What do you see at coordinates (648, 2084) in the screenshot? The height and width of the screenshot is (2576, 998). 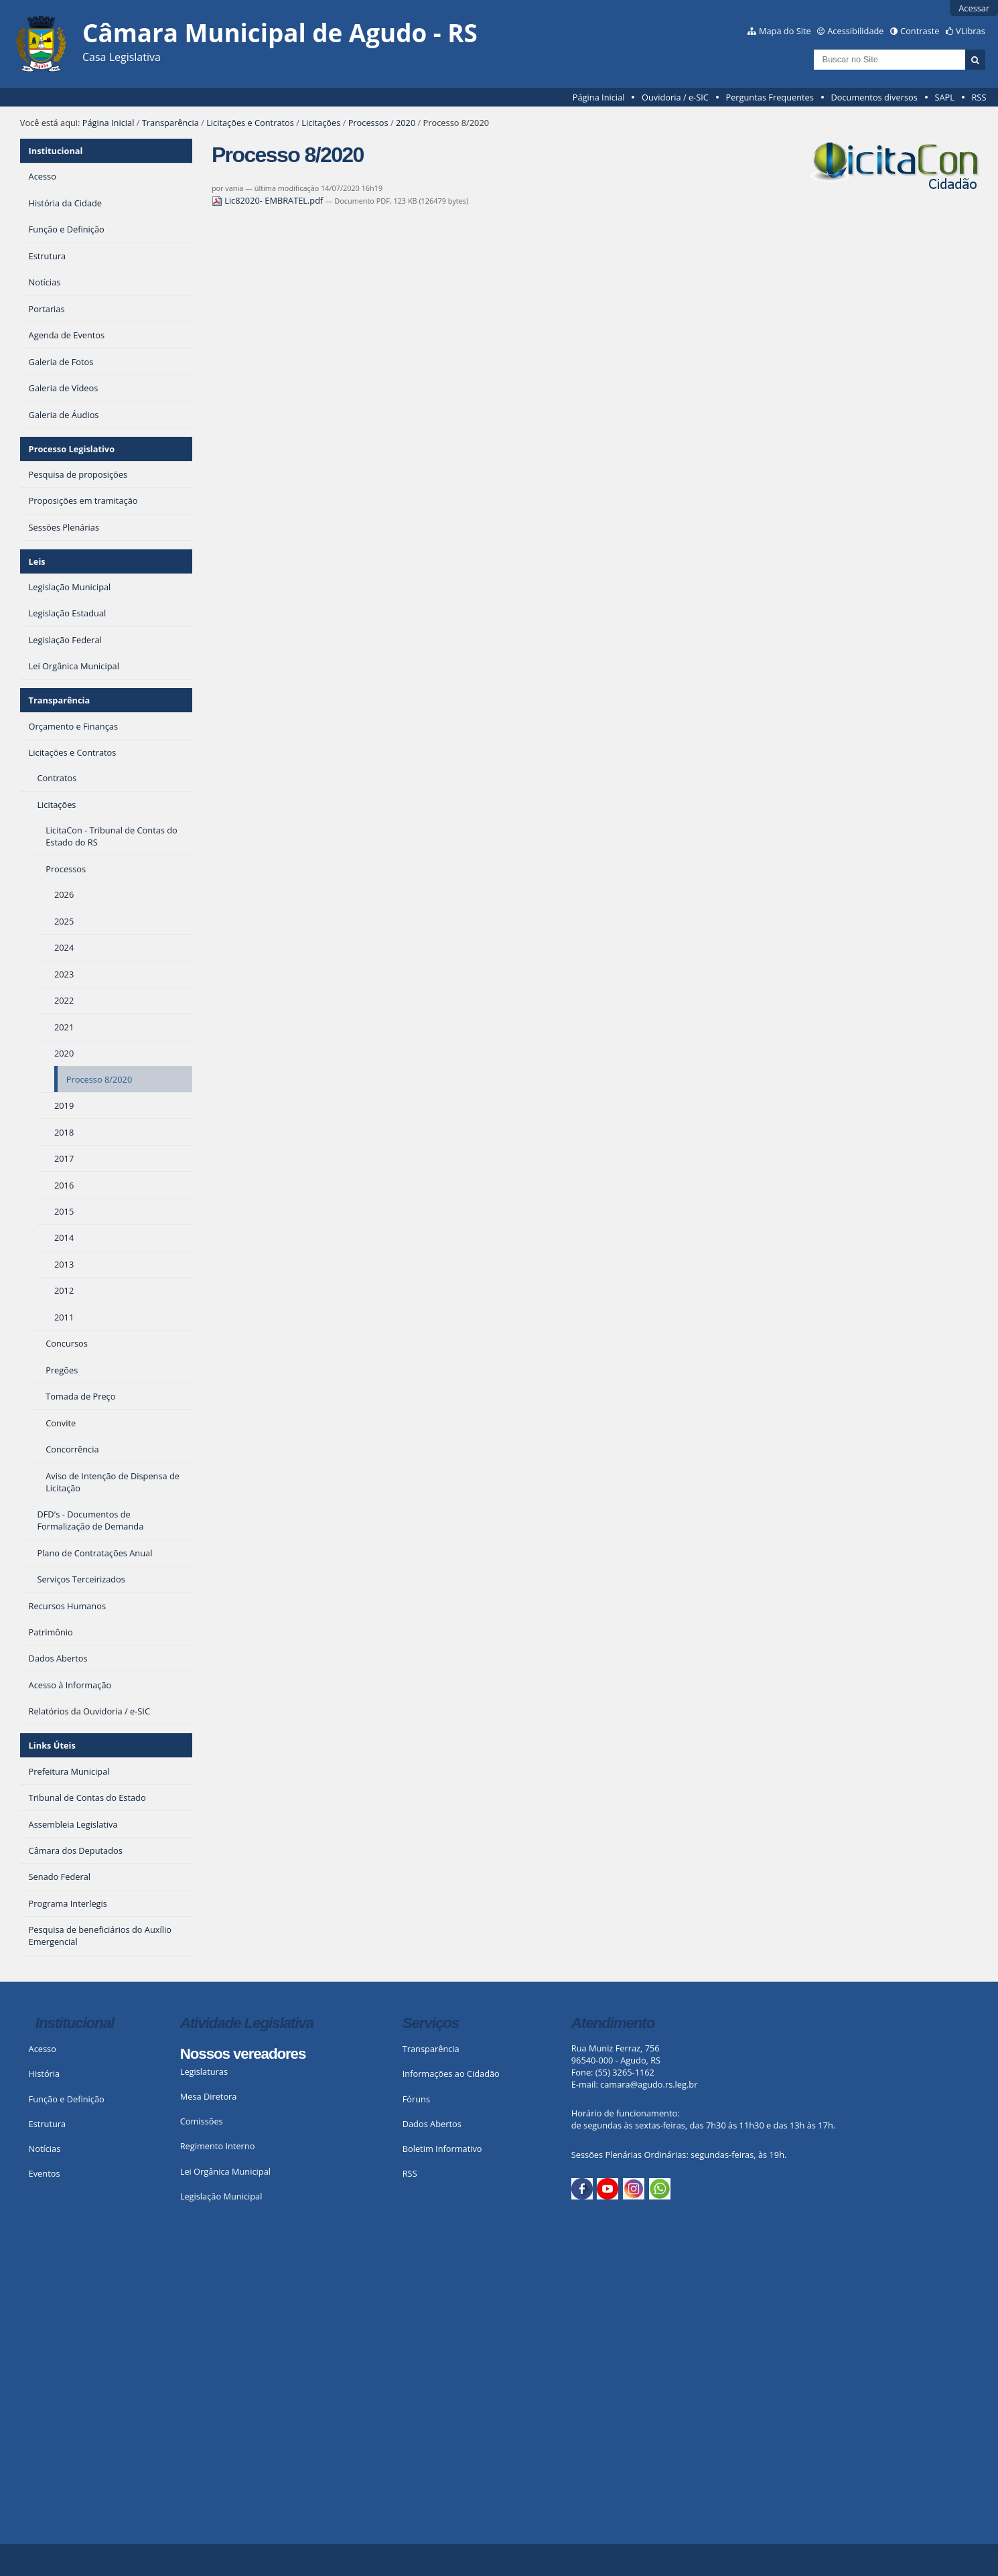 I see `camara@agudo.rs.leg.br` at bounding box center [648, 2084].